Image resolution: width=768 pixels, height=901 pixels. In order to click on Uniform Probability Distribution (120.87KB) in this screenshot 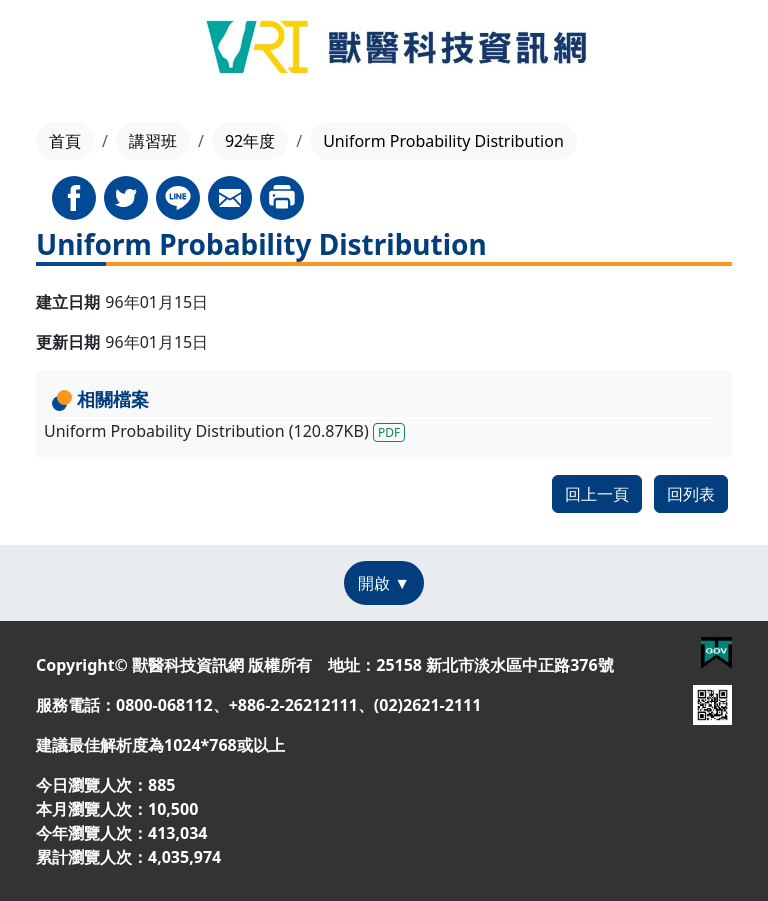, I will do `click(224, 431)`.